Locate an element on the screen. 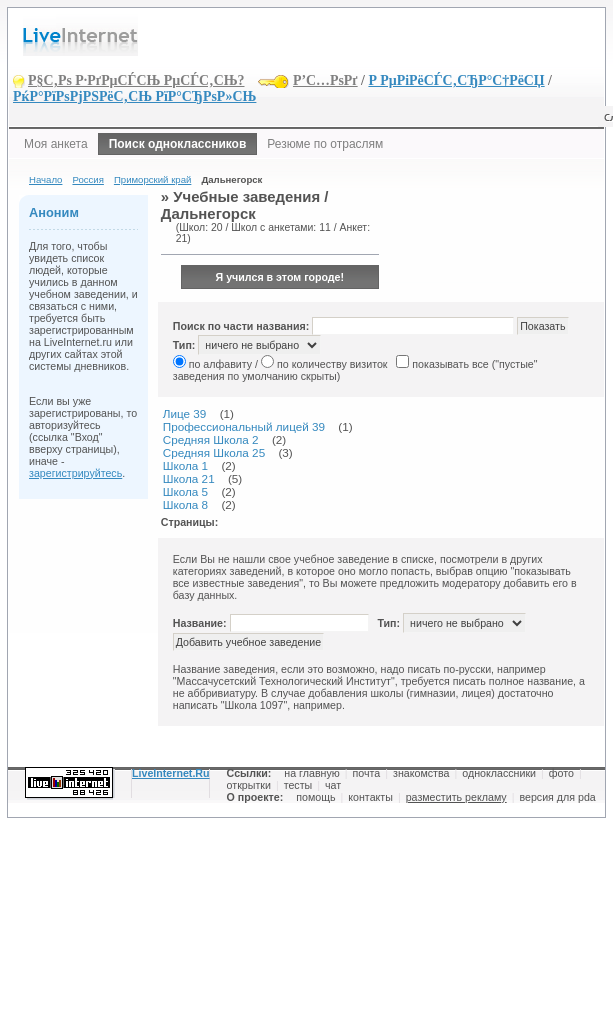 The width and height of the screenshot is (613, 1033). контакты is located at coordinates (370, 797).